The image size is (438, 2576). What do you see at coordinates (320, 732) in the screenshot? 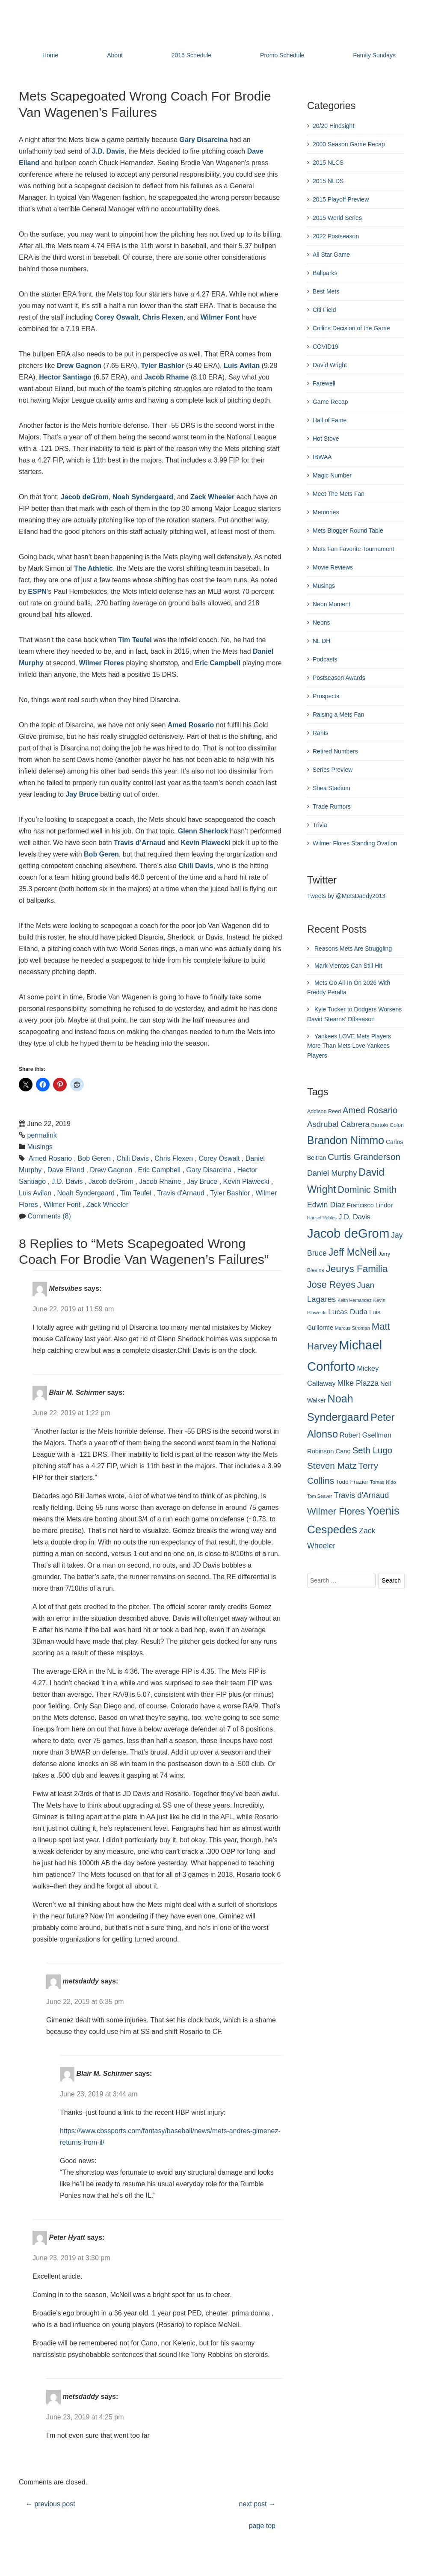
I see `Rants` at bounding box center [320, 732].